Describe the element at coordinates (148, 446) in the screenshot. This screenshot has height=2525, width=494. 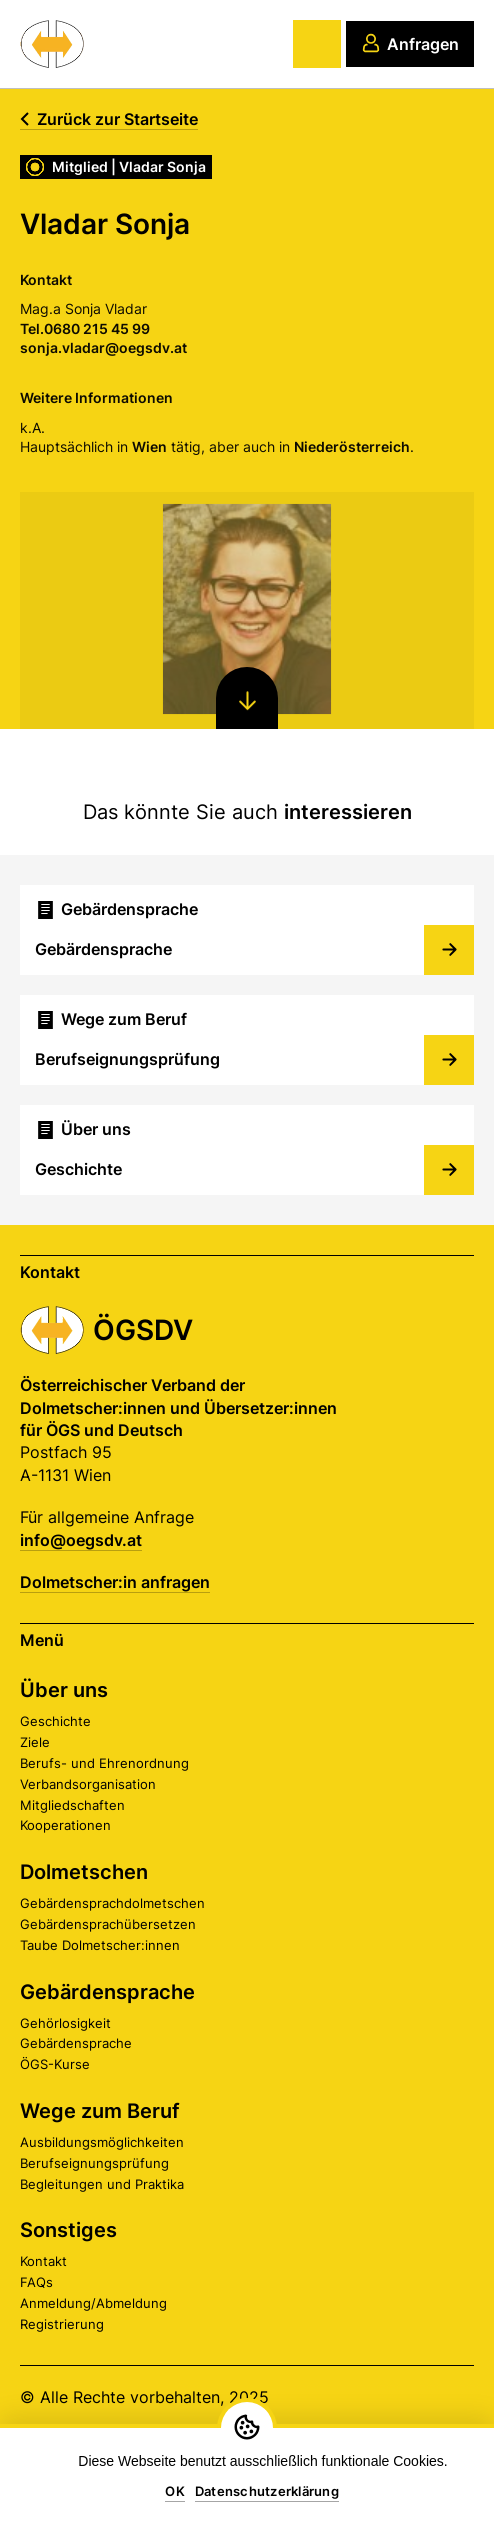
I see `Wien` at that location.